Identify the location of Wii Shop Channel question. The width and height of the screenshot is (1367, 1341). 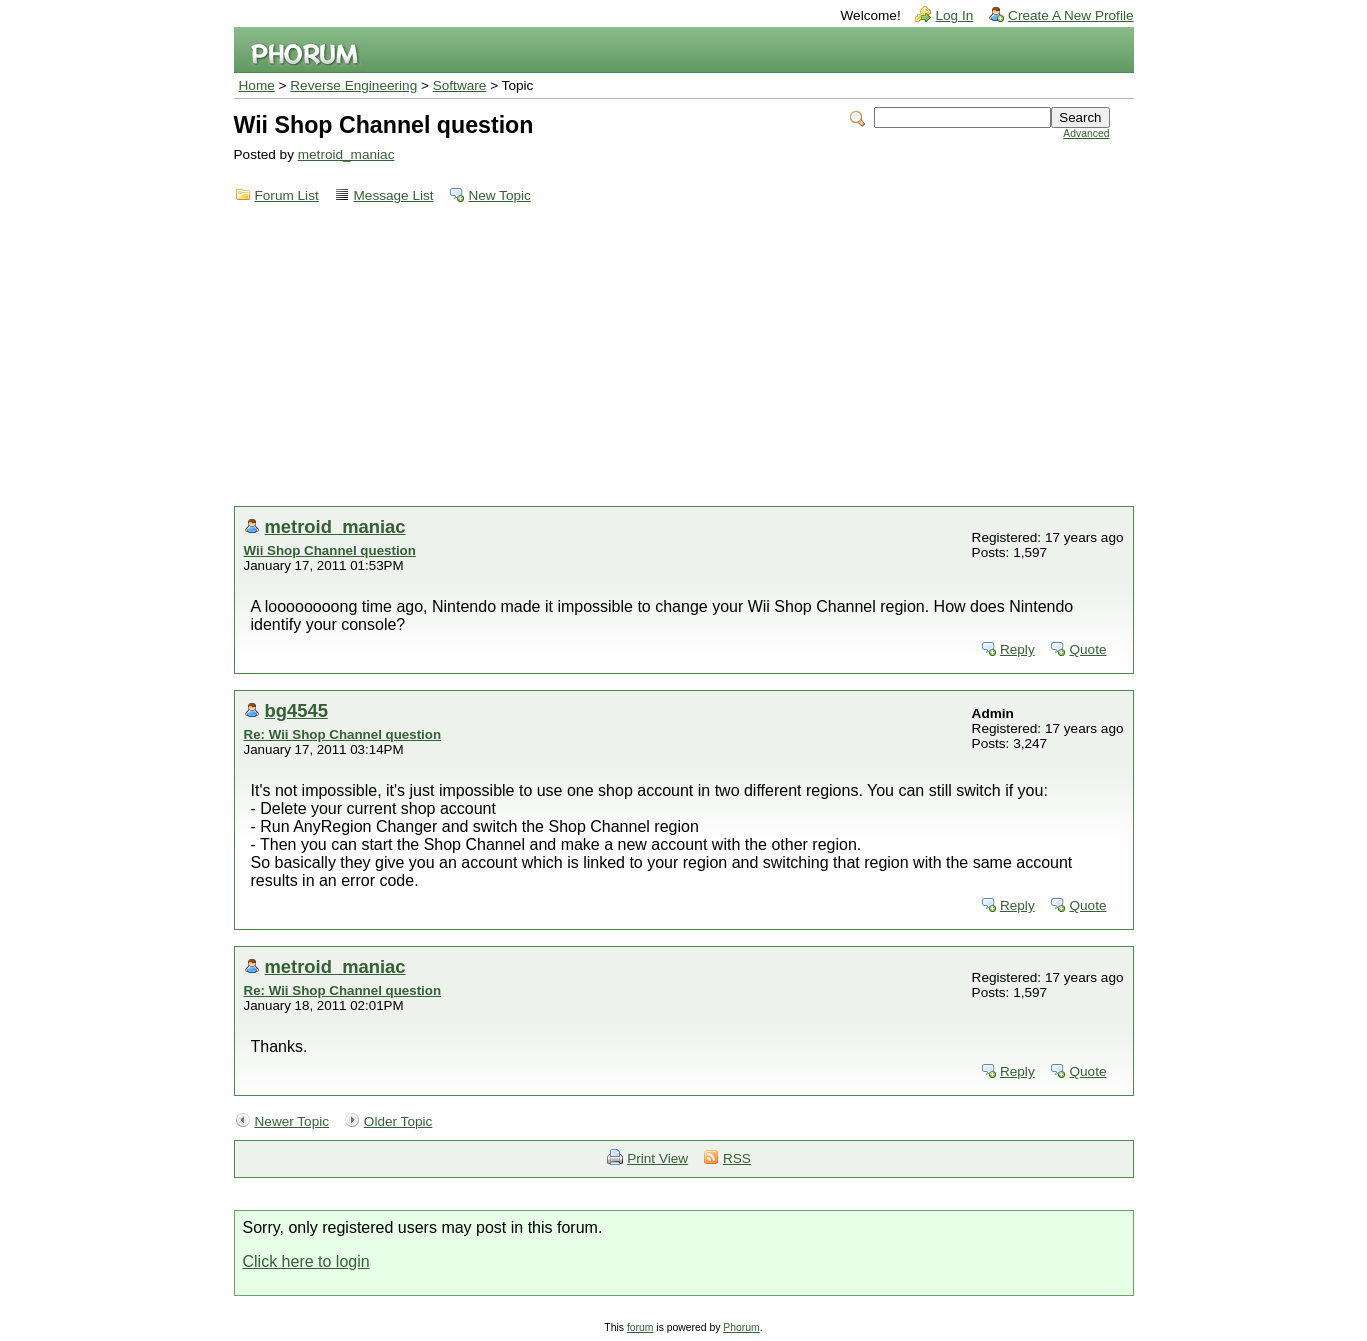
(330, 550).